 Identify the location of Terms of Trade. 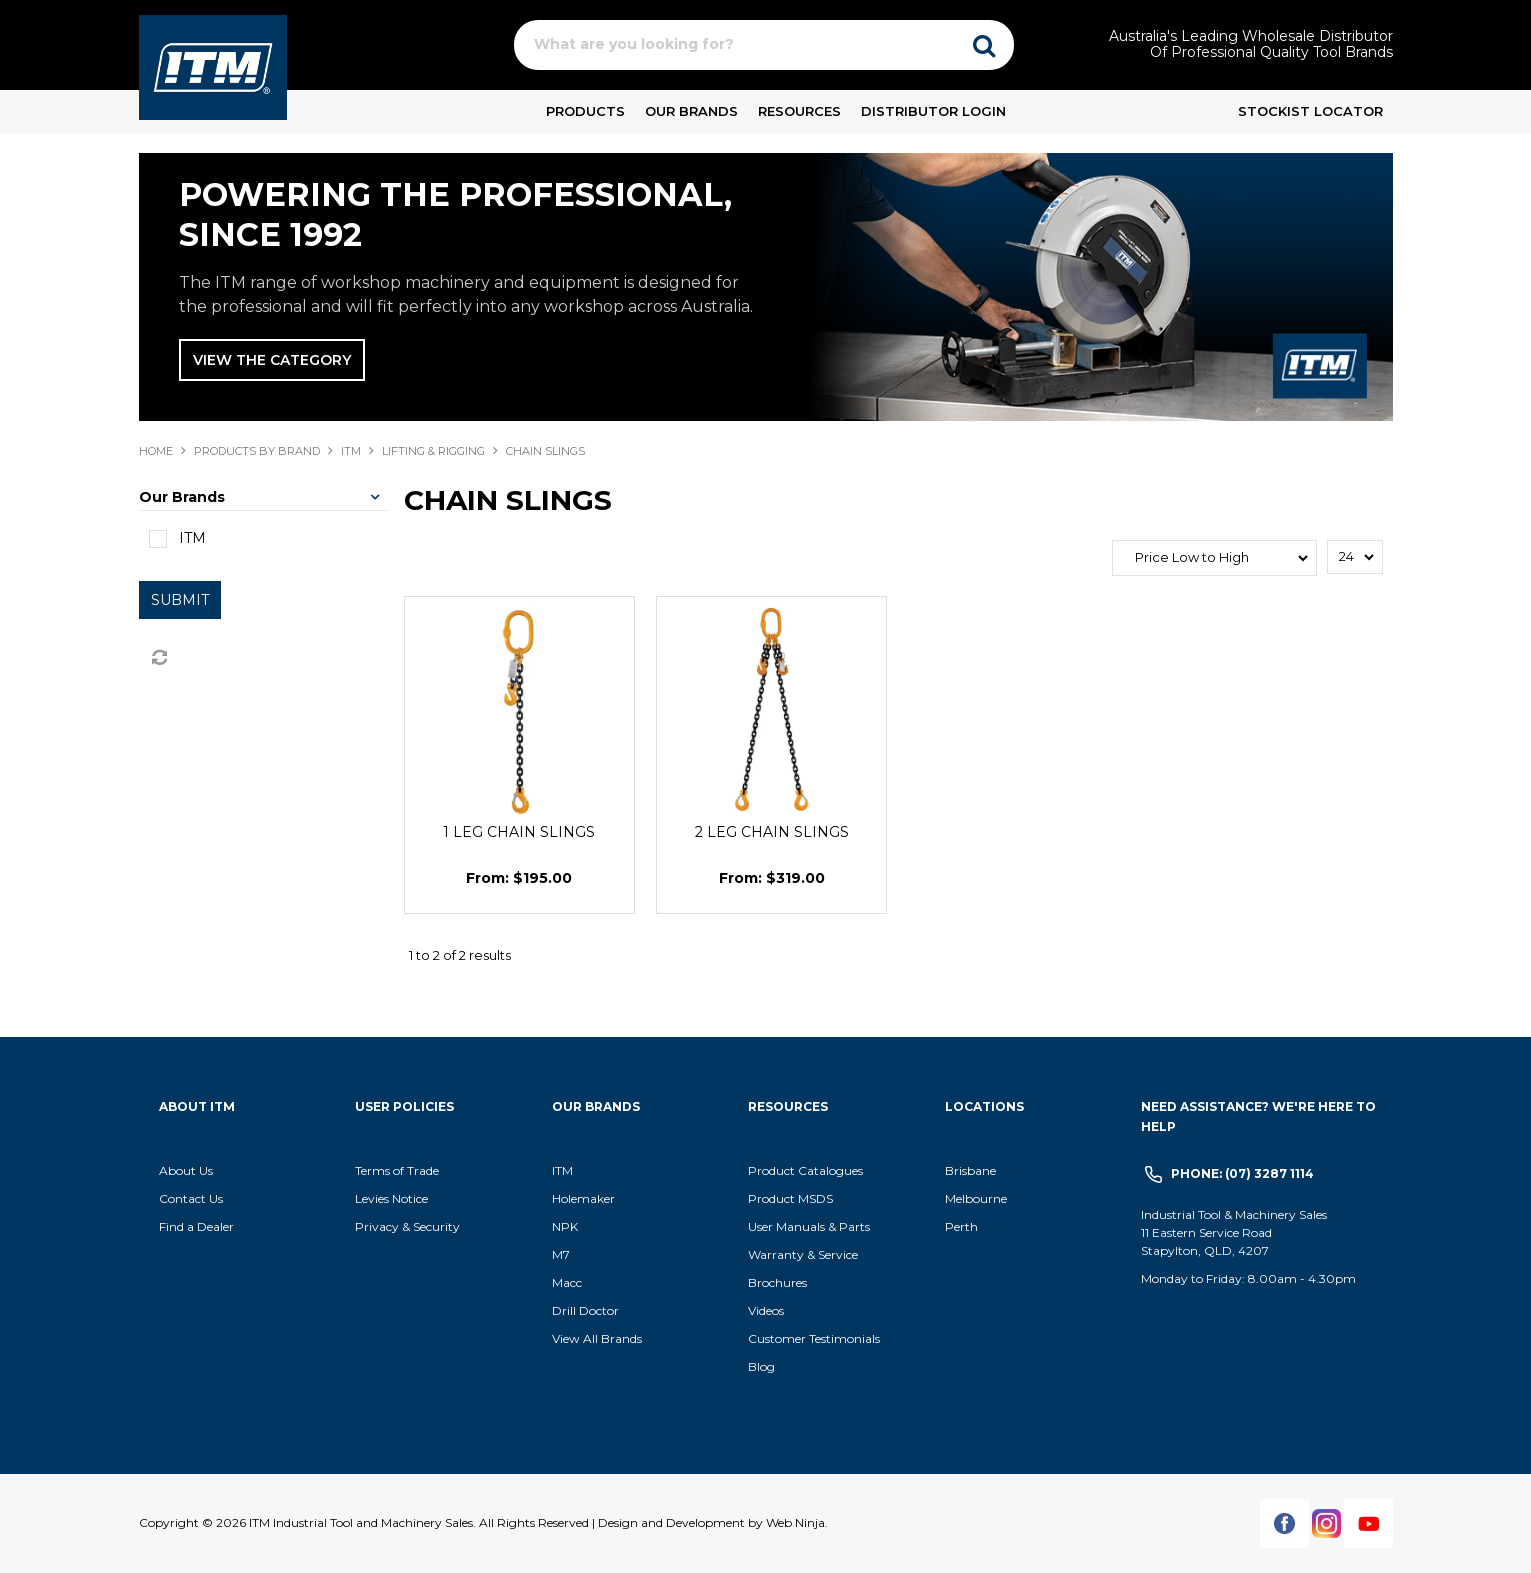
(397, 1170).